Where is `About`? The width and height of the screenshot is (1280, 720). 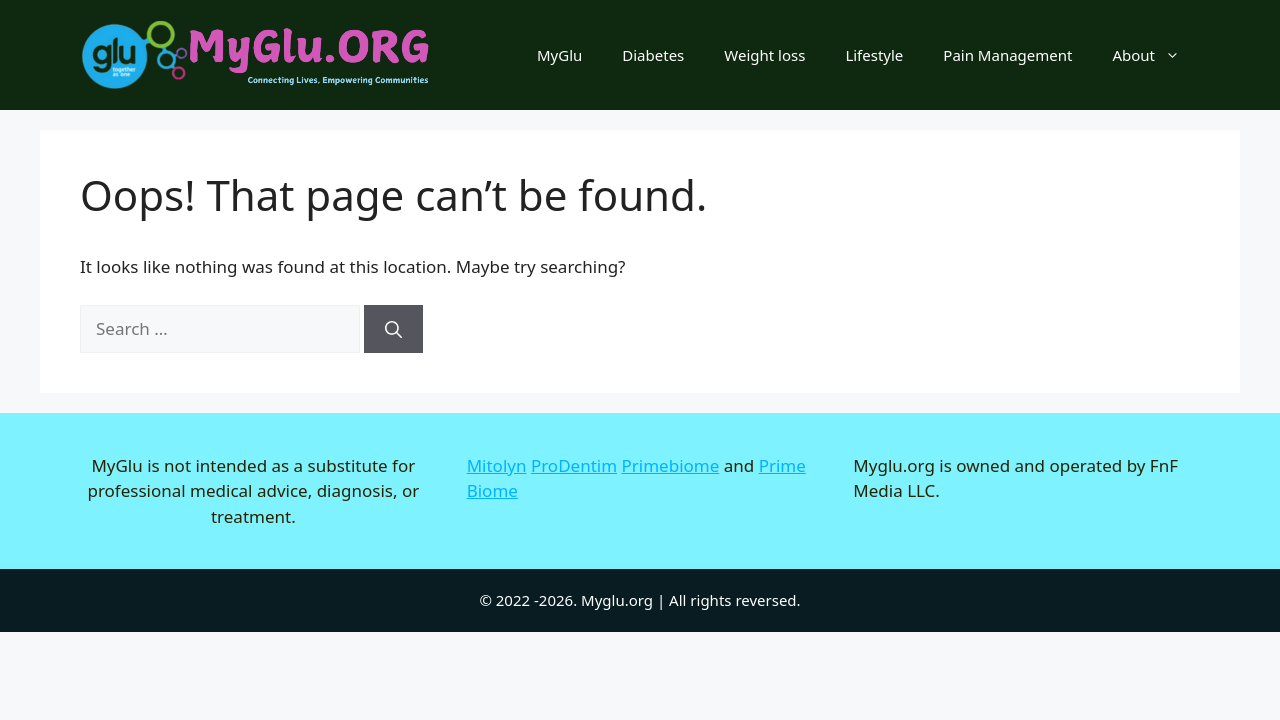 About is located at coordinates (1156, 55).